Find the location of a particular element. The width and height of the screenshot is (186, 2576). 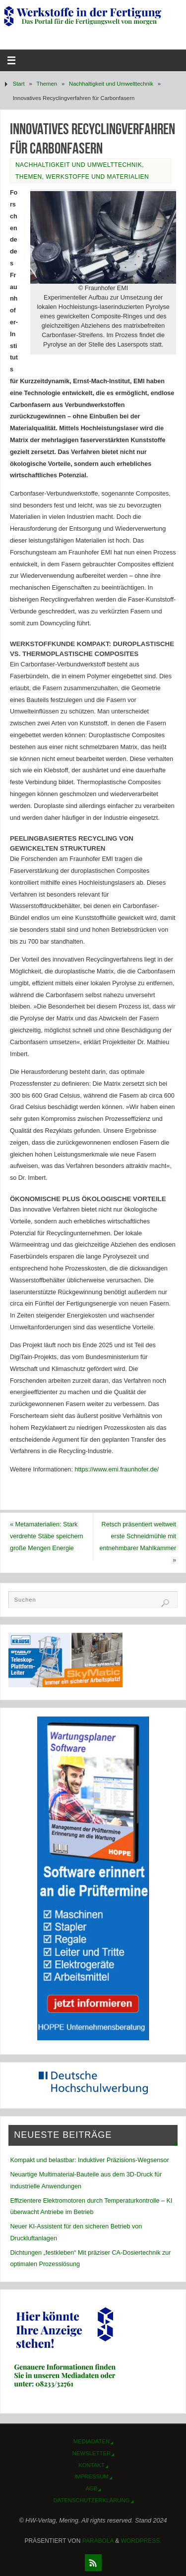

Start is located at coordinates (19, 84).